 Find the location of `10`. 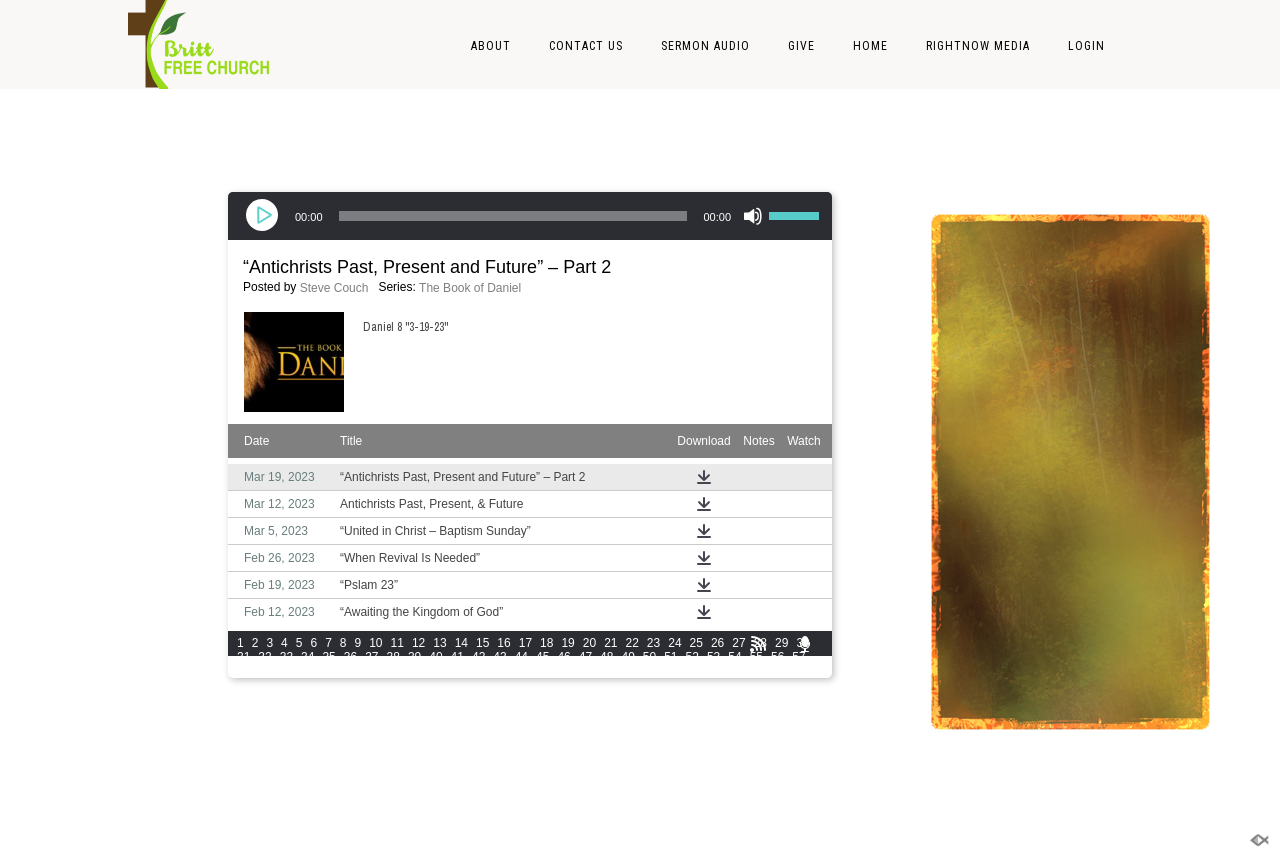

10 is located at coordinates (375, 643).